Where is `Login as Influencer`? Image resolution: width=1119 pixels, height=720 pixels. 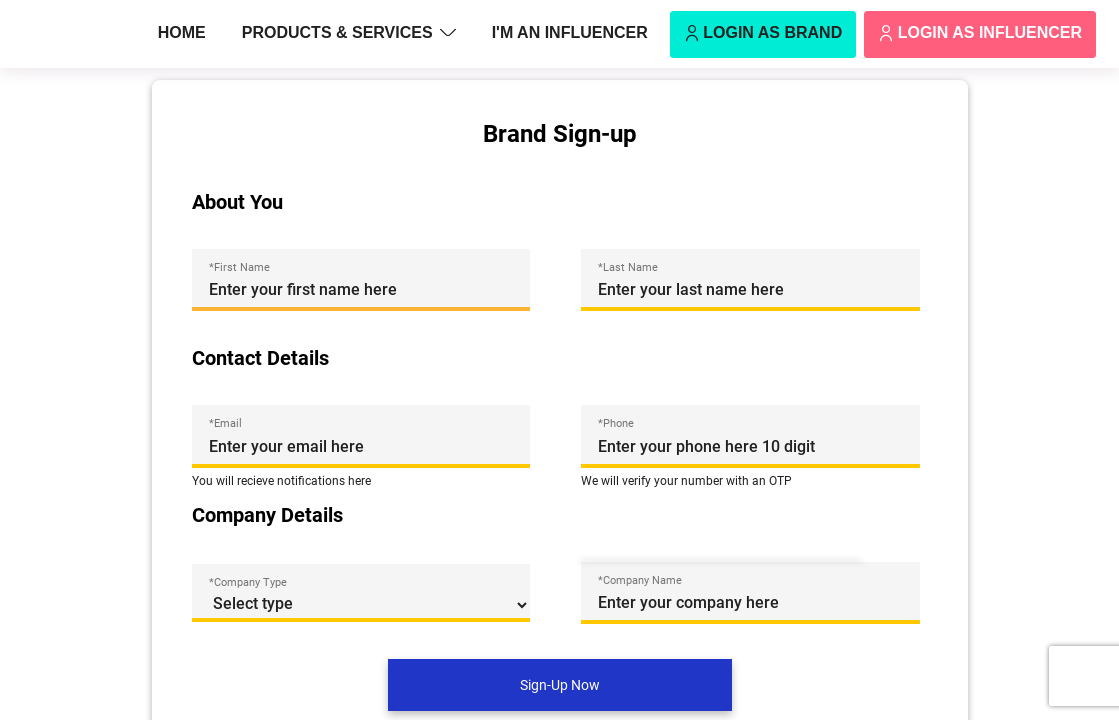 Login as Influencer is located at coordinates (980, 34).